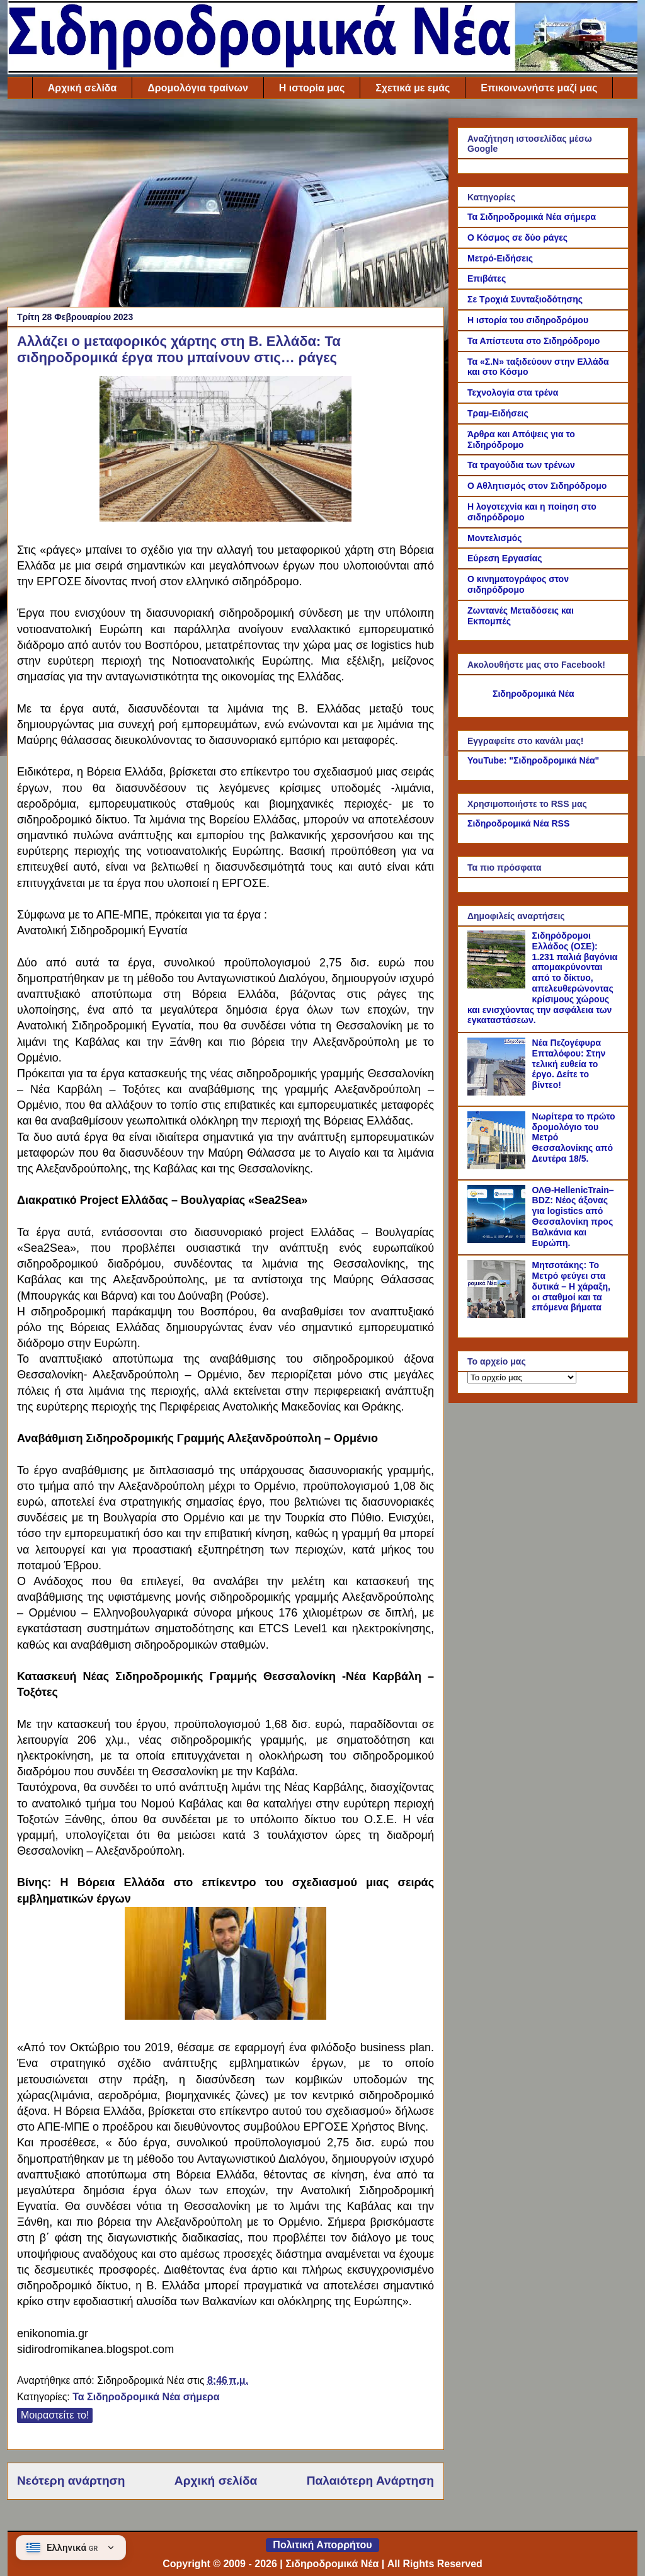 The image size is (645, 2576). What do you see at coordinates (521, 439) in the screenshot?
I see `Άρθρα και Απόψεις για το Σιδηρόδρομο` at bounding box center [521, 439].